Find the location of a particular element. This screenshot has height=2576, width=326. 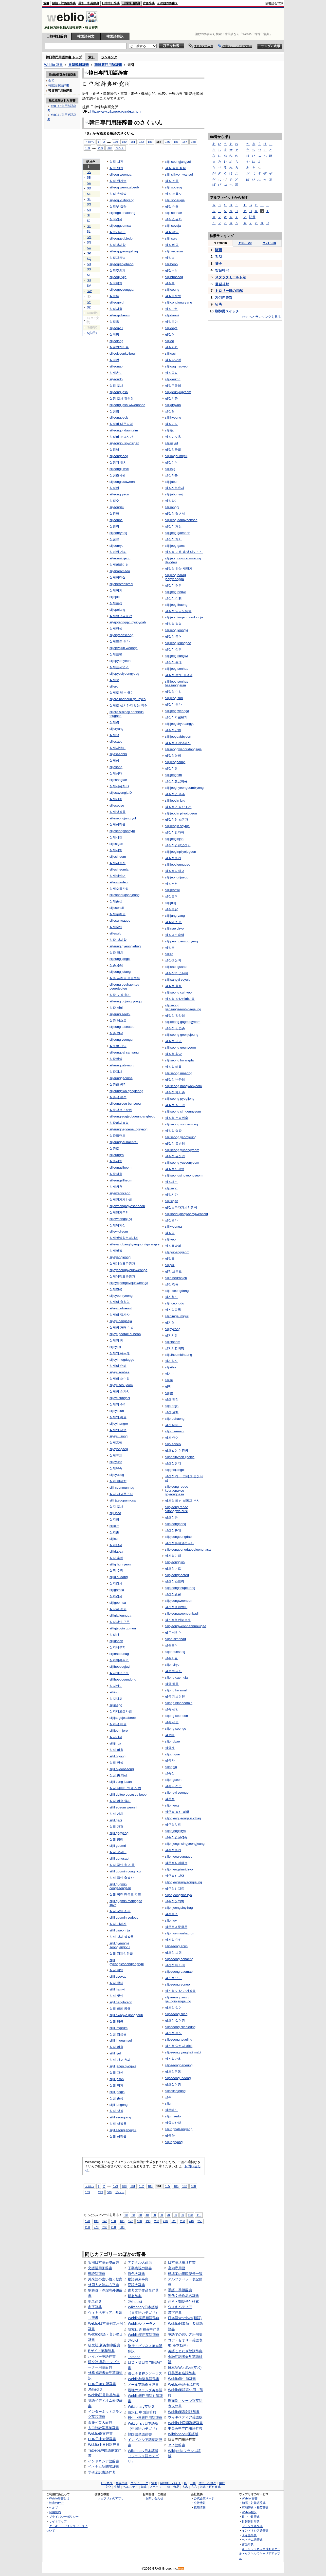

실지재고조사법 is located at coordinates (120, 1711).